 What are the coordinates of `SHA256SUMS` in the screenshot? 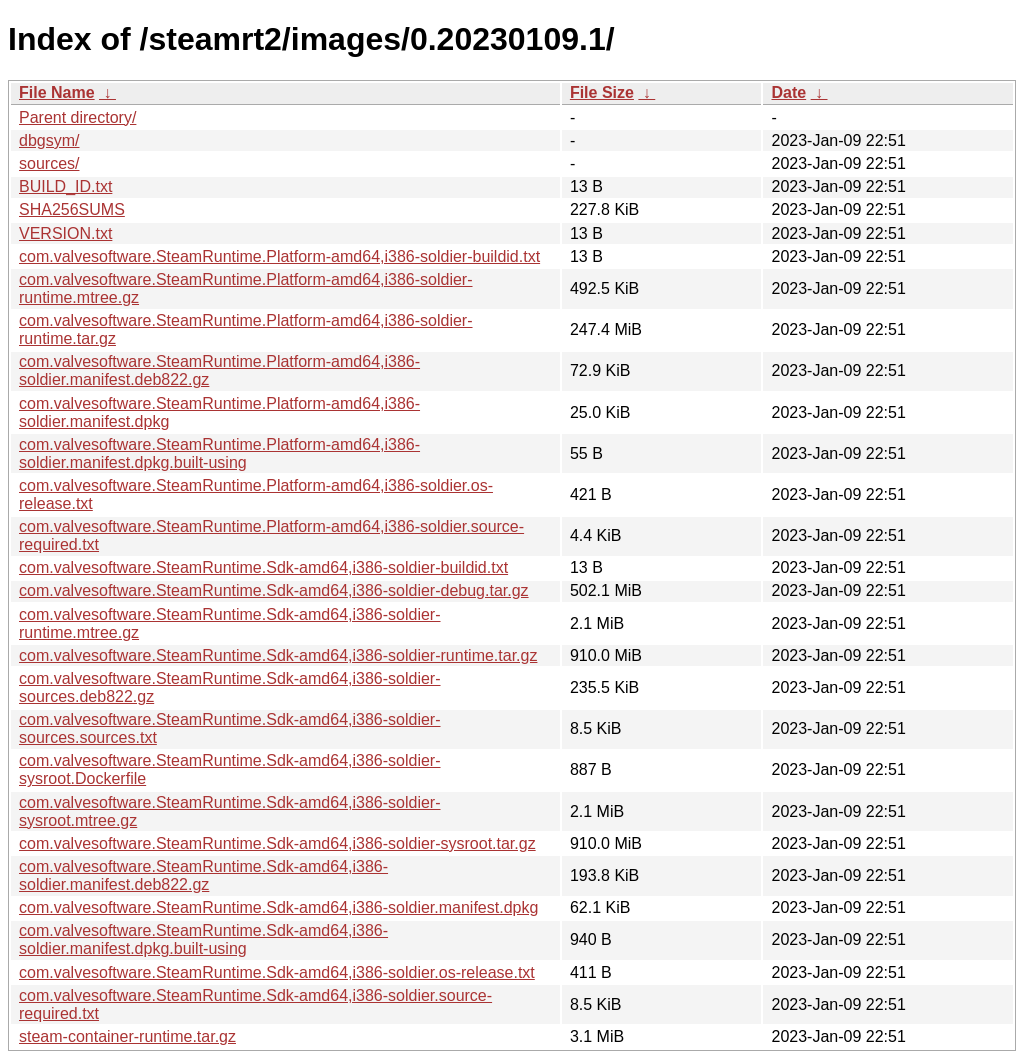 It's located at (72, 209).